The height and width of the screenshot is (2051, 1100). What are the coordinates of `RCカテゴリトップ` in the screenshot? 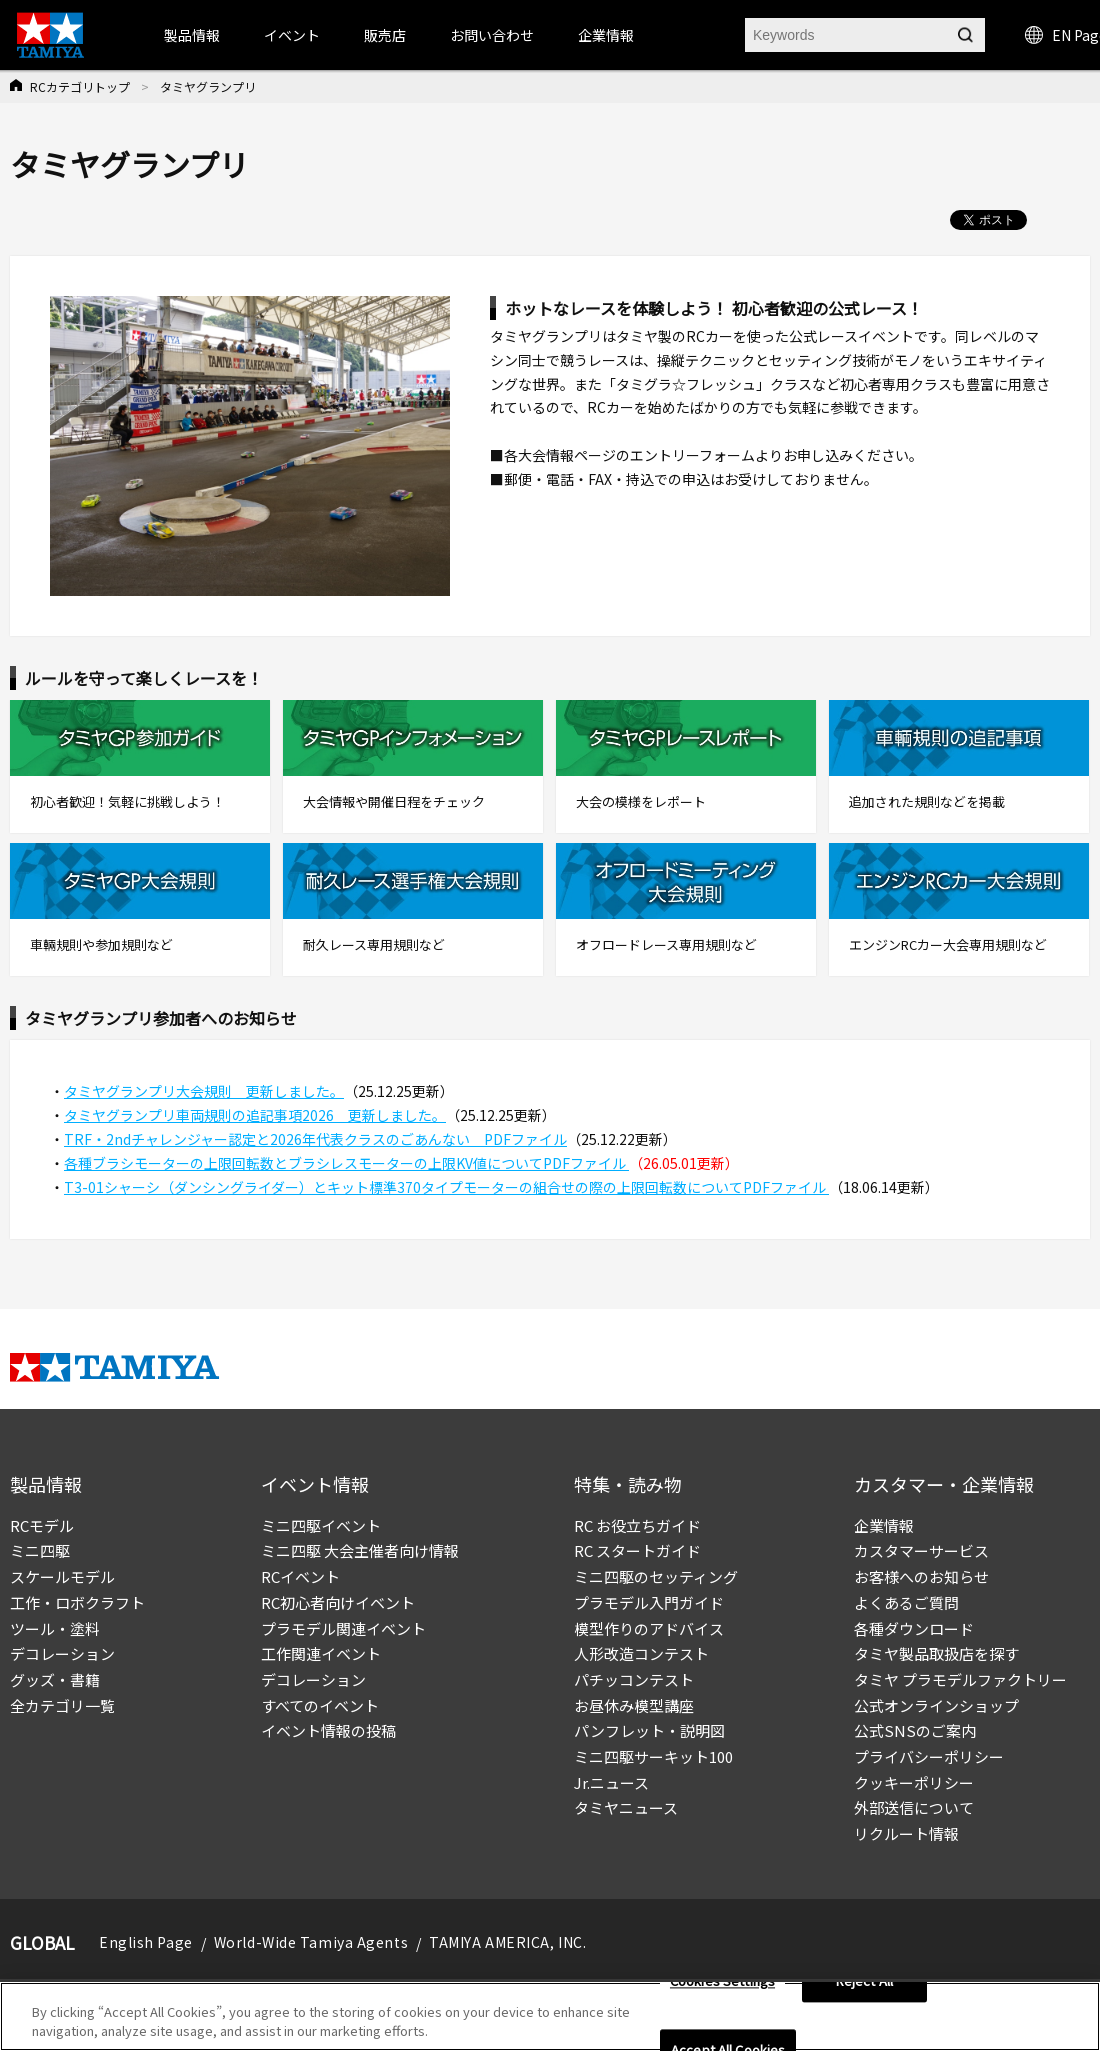 It's located at (80, 86).